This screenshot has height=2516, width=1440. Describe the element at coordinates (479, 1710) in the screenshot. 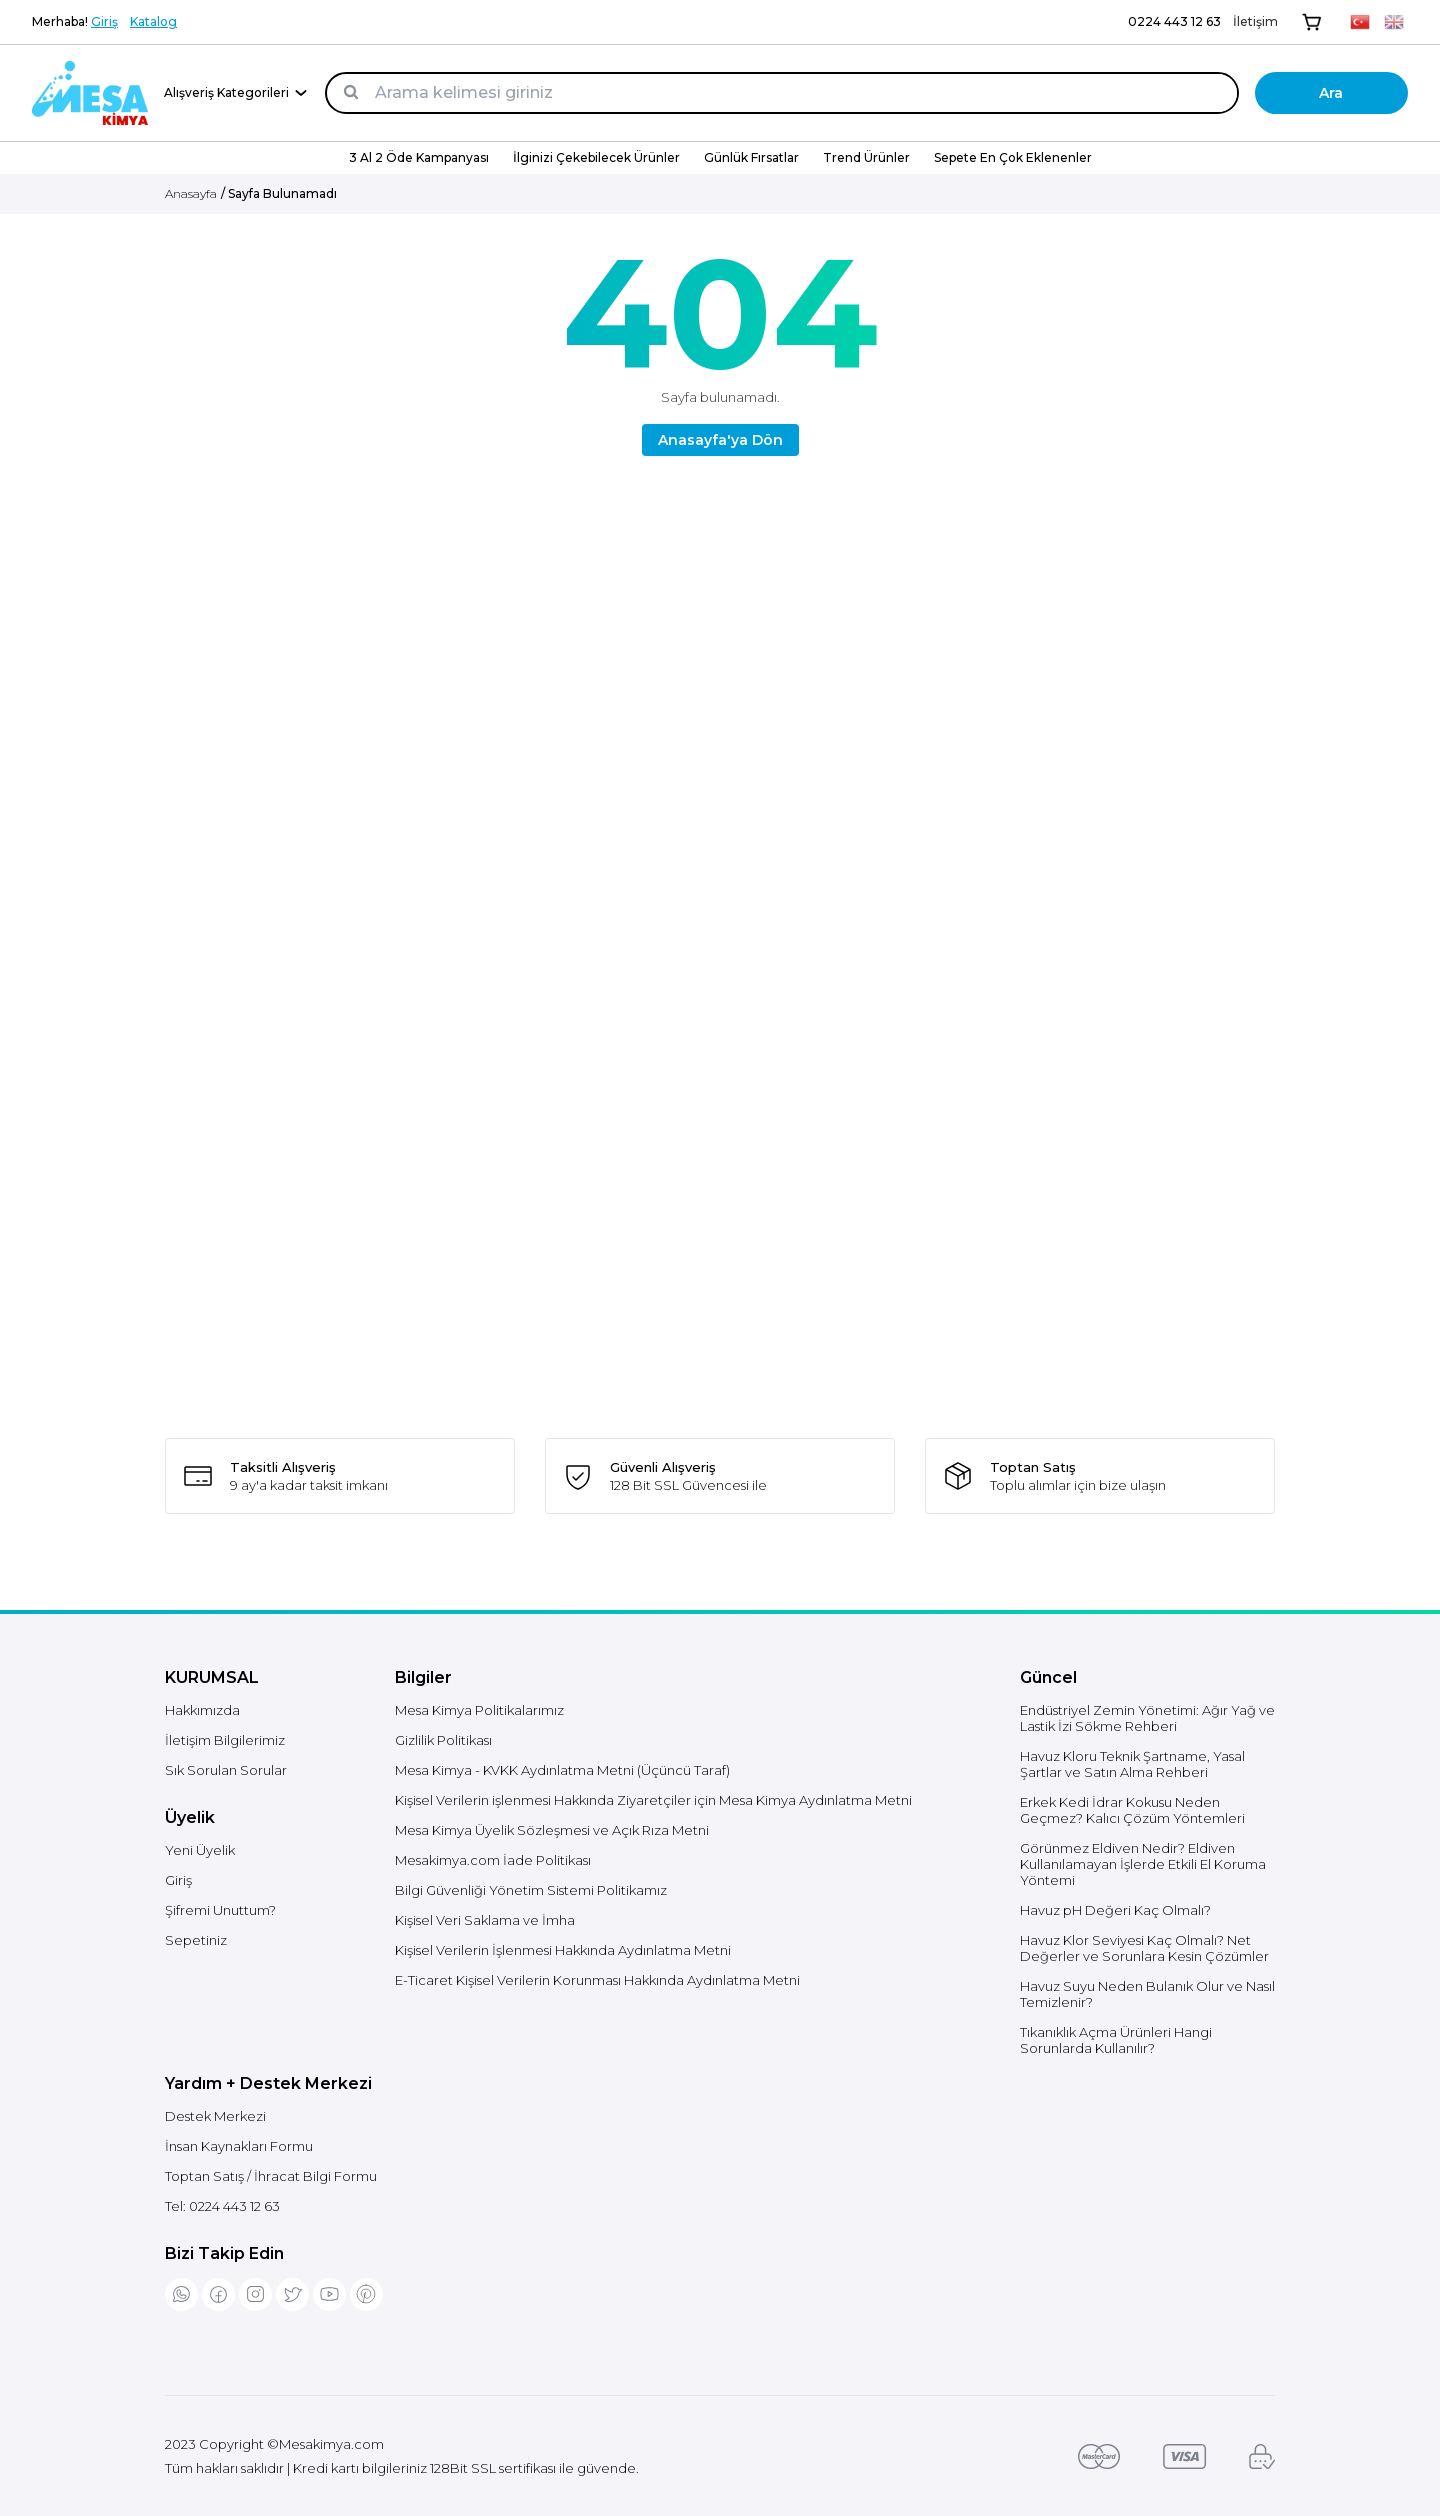

I see `Mesa Kimya Politikalarımız` at that location.